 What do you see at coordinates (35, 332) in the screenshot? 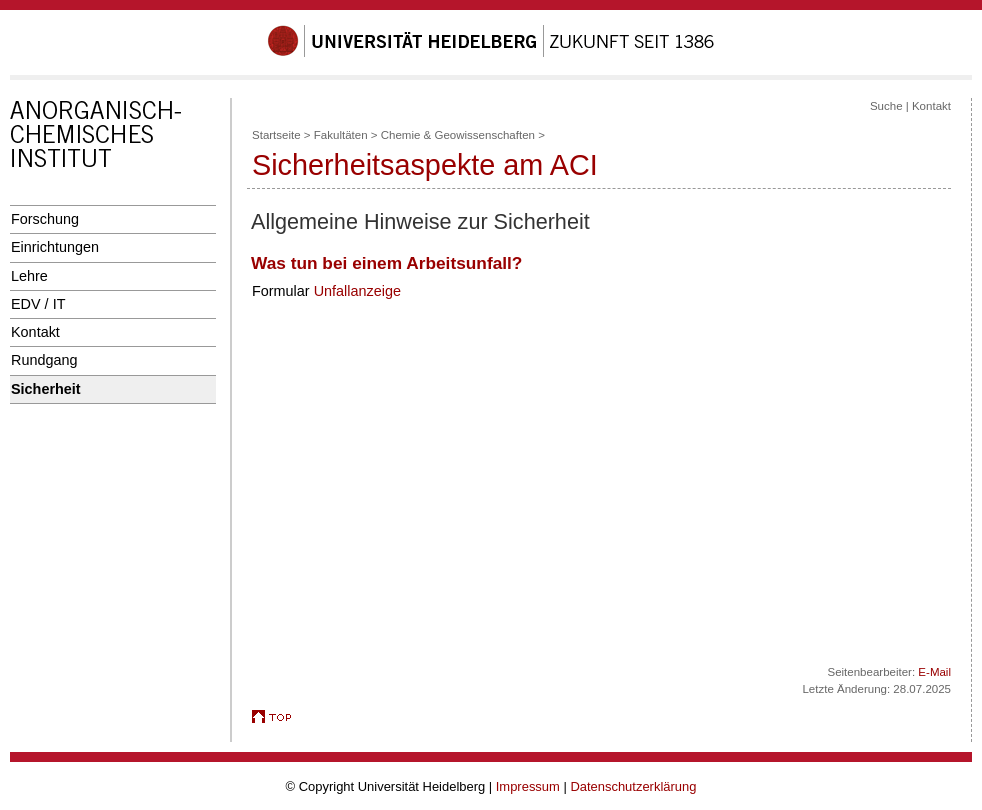
I see `Kontakt` at bounding box center [35, 332].